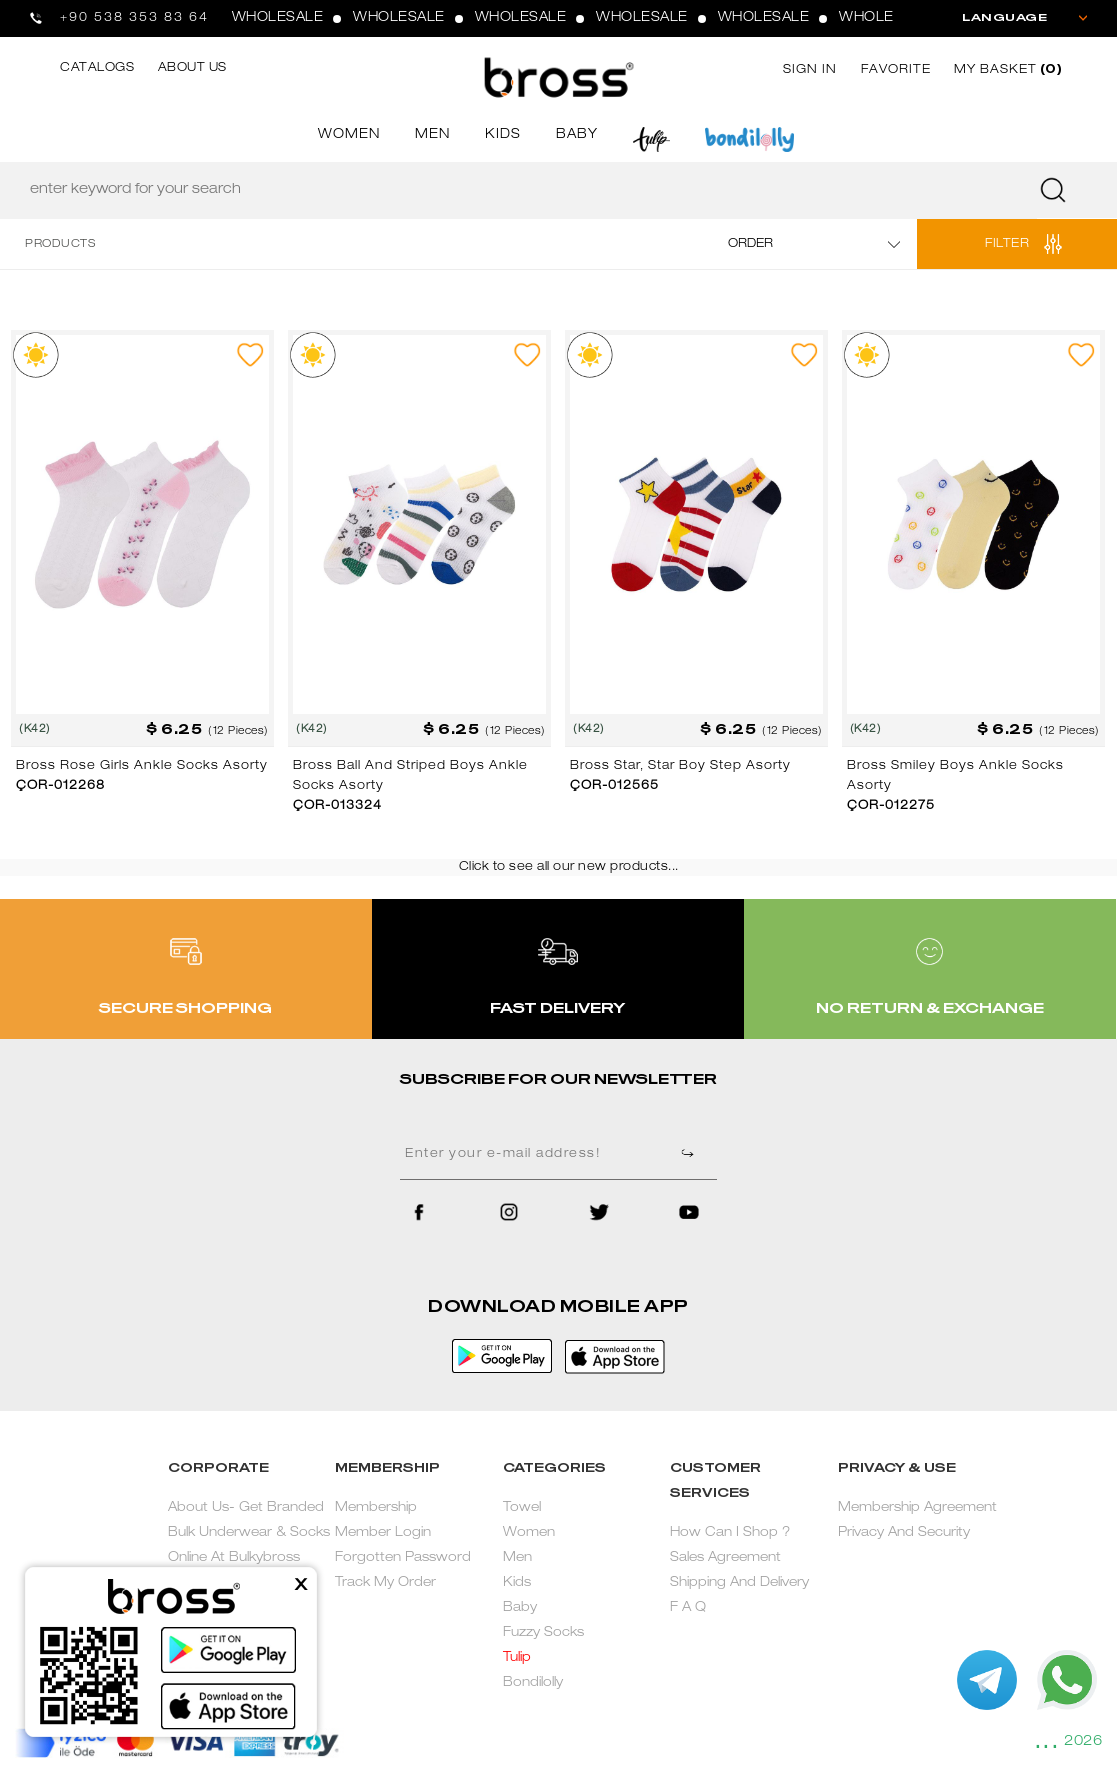 This screenshot has width=1117, height=1770. I want to click on Baby, so click(520, 1608).